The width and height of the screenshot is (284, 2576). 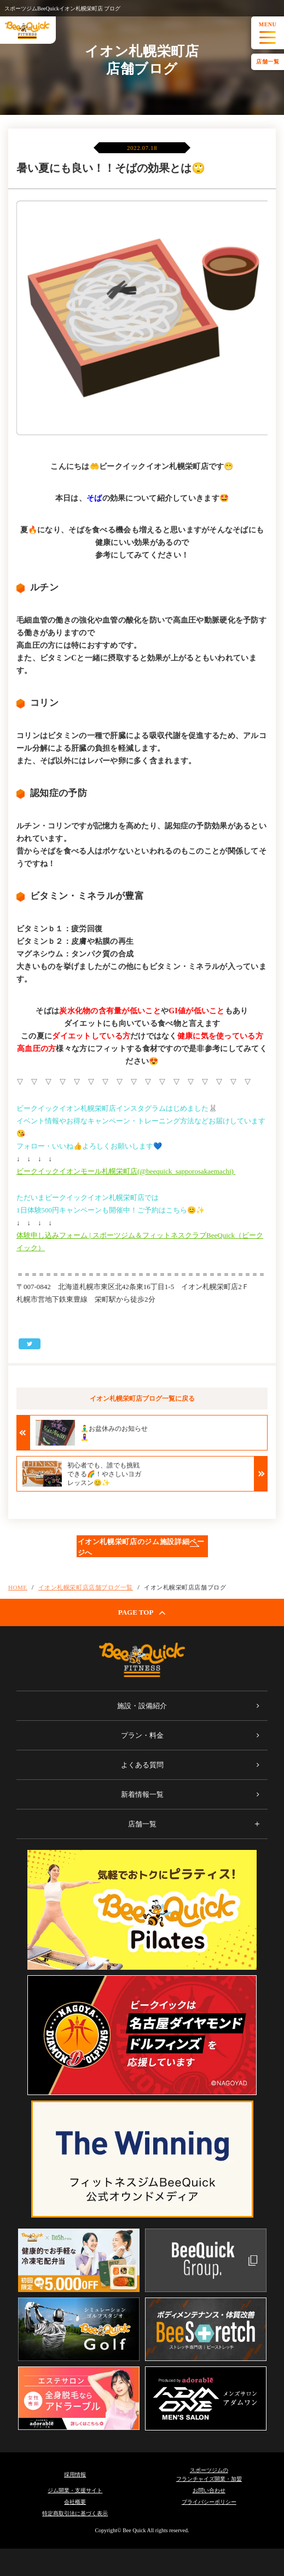 I want to click on 店舗一覧, so click(x=267, y=62).